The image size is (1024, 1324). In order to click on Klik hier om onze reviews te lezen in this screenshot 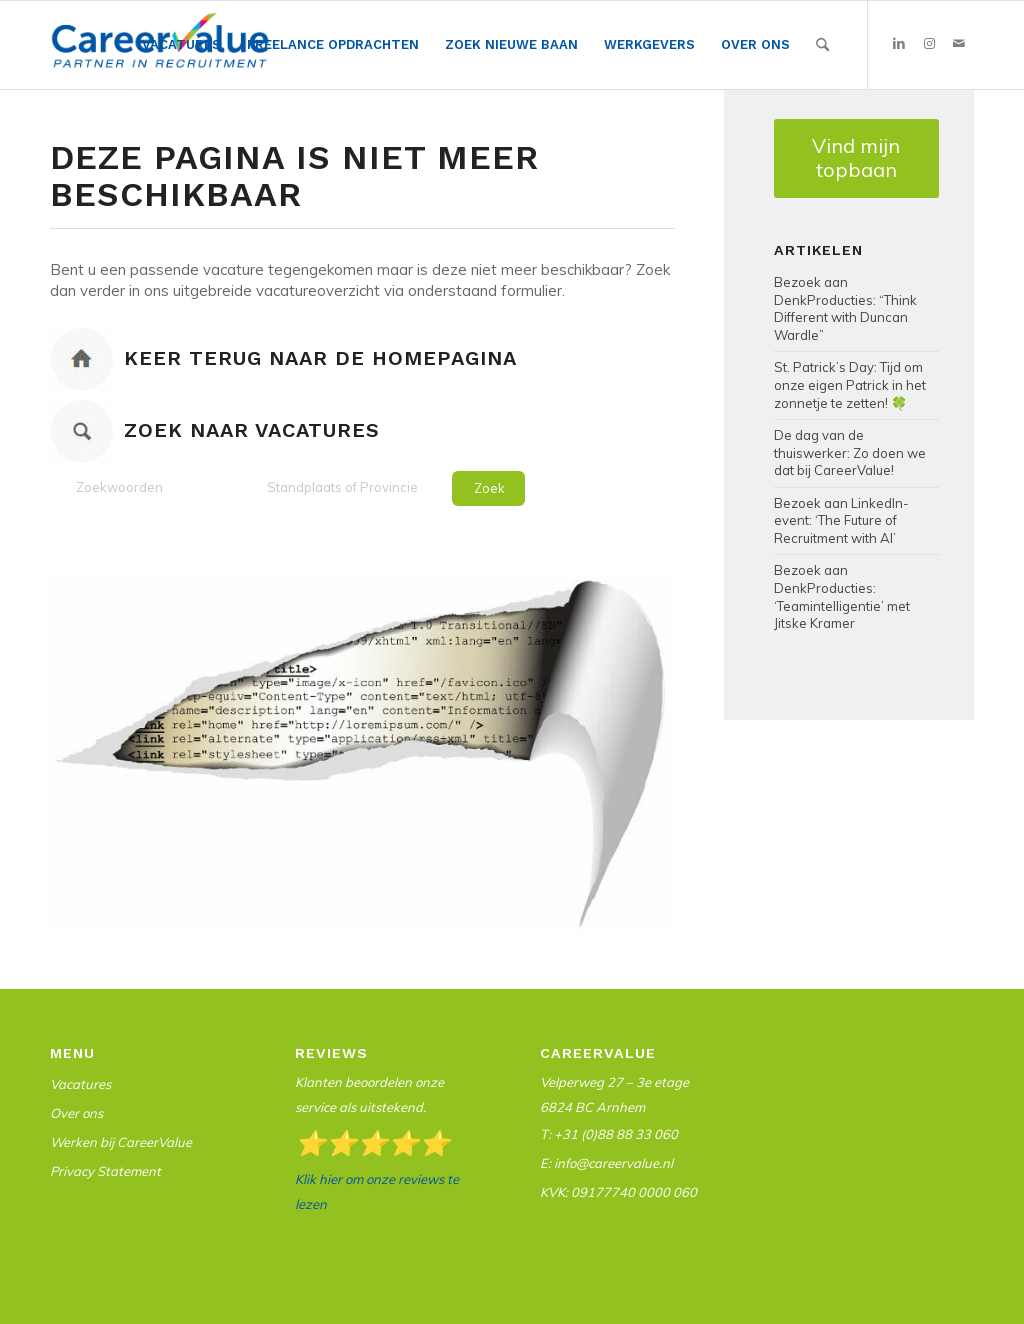, I will do `click(377, 1191)`.